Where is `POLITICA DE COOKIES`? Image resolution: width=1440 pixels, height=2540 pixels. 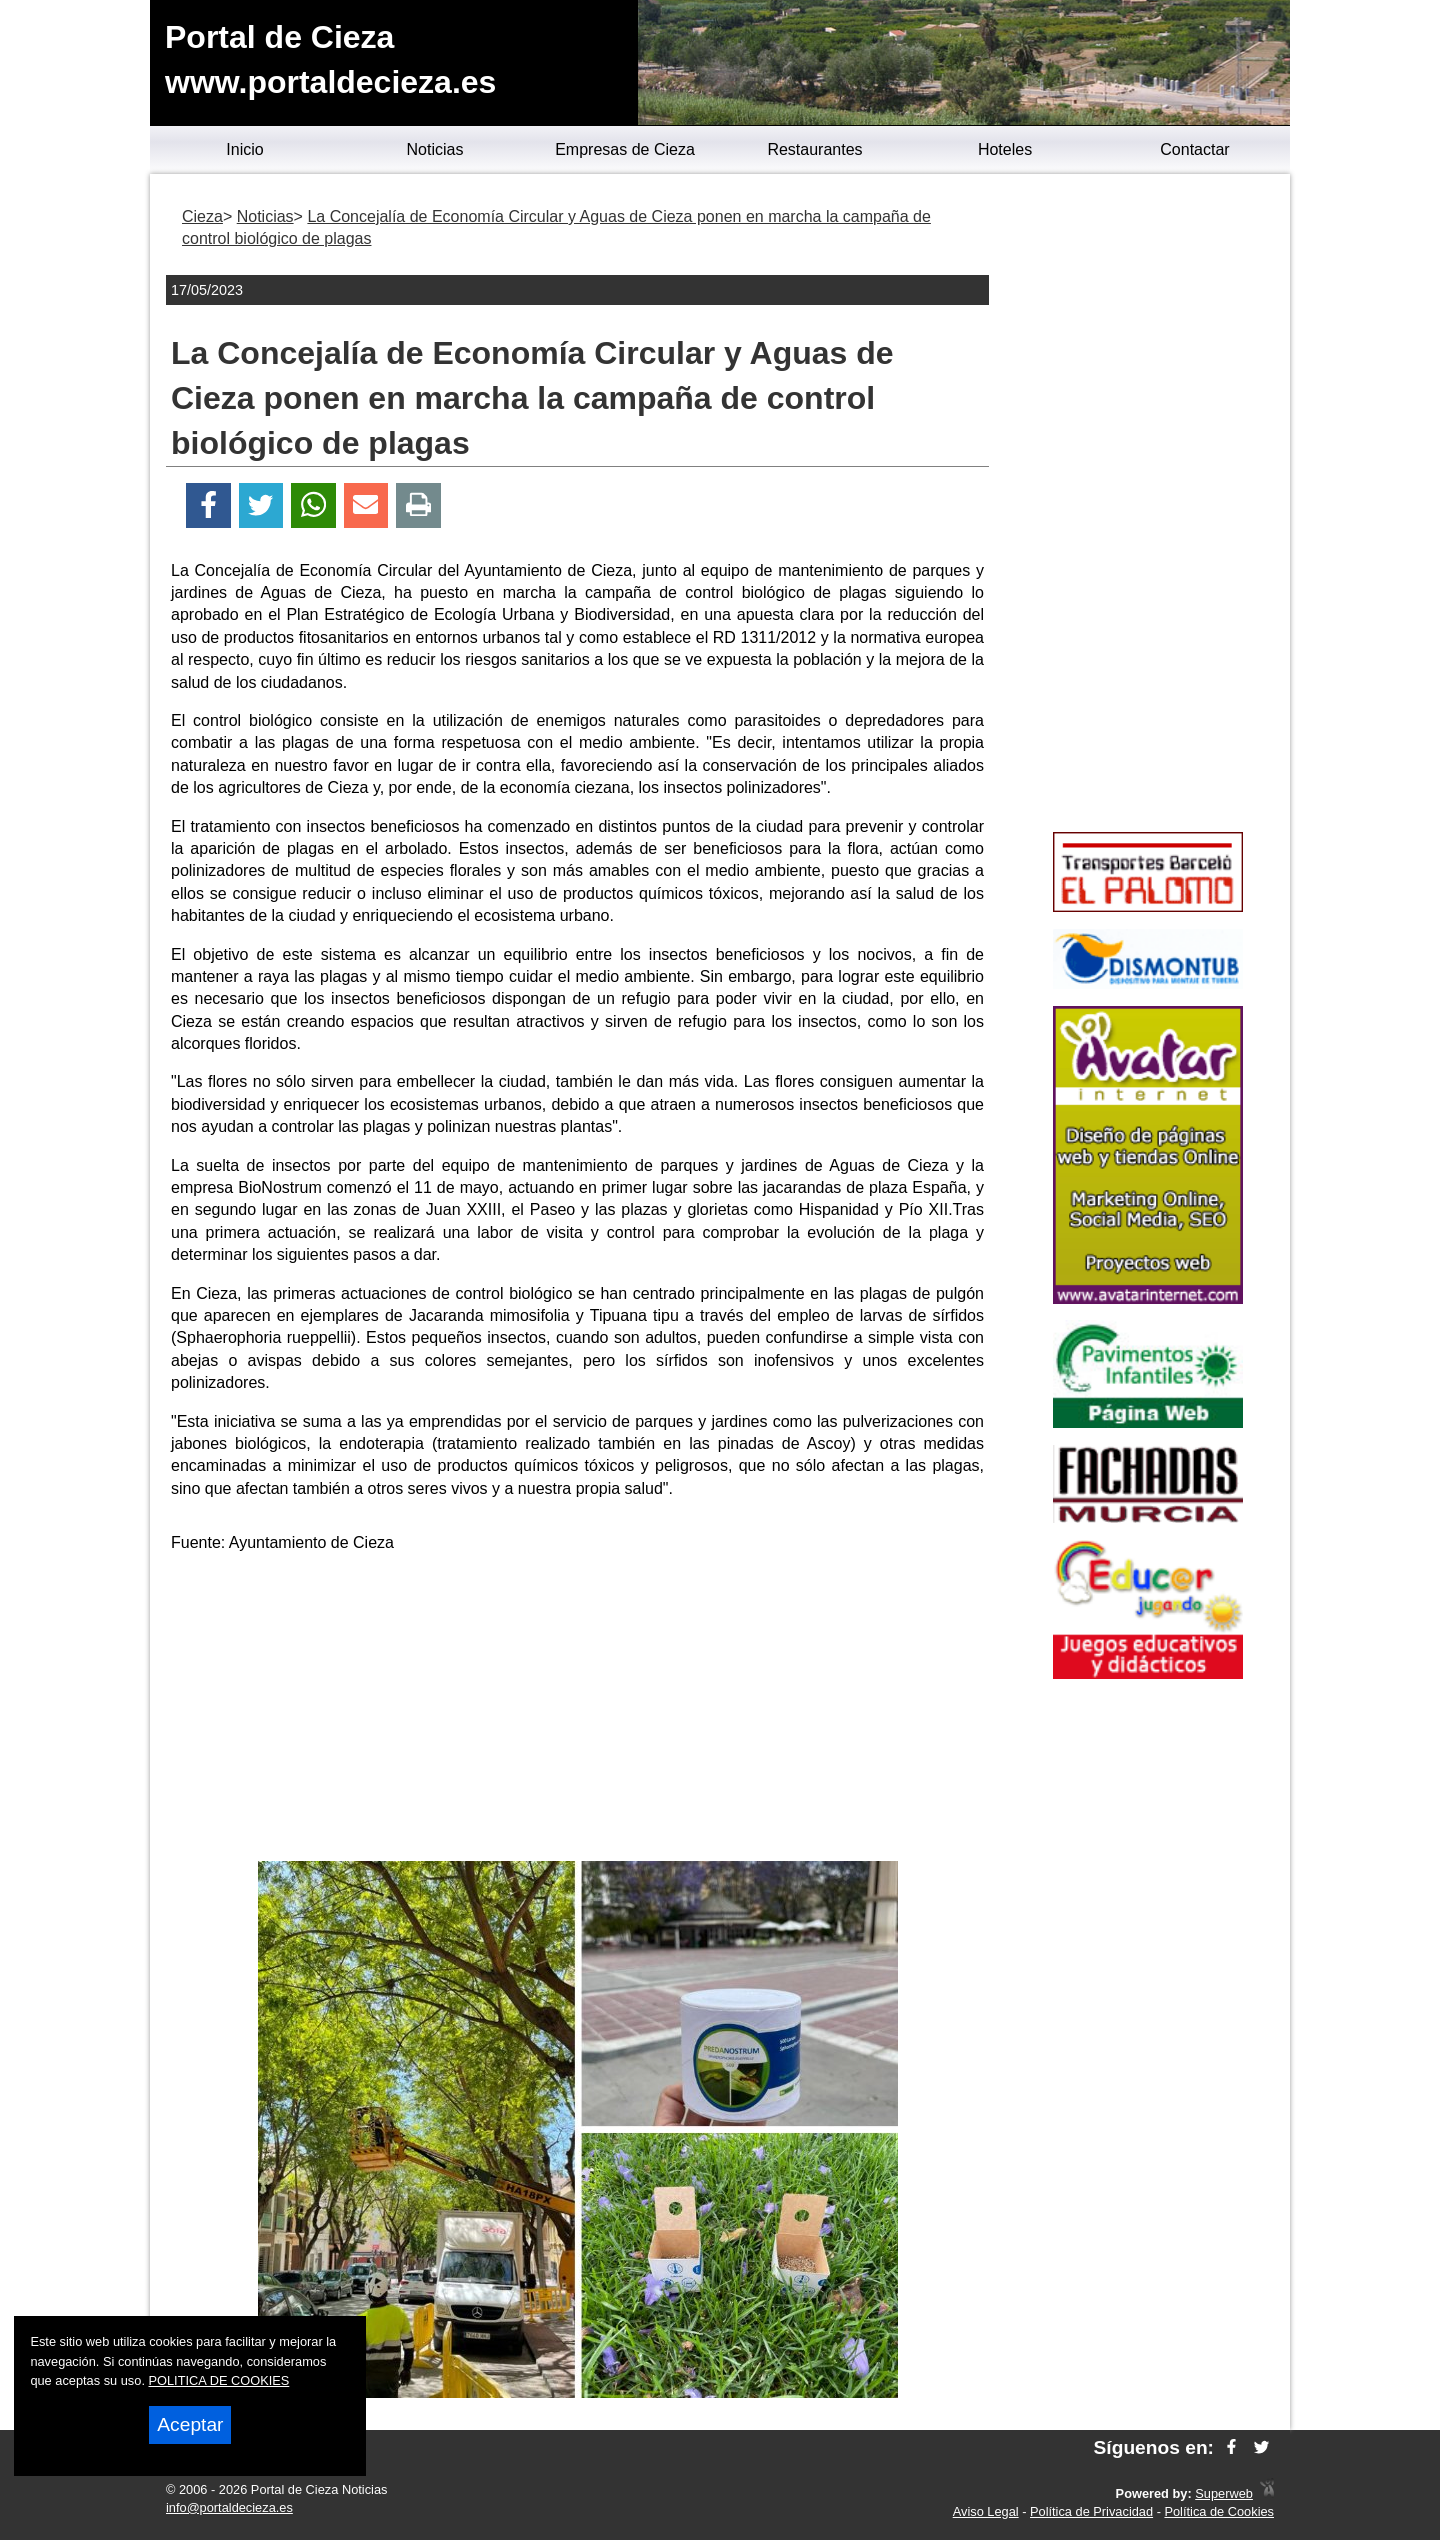
POLITICA DE COOKIES is located at coordinates (219, 2380).